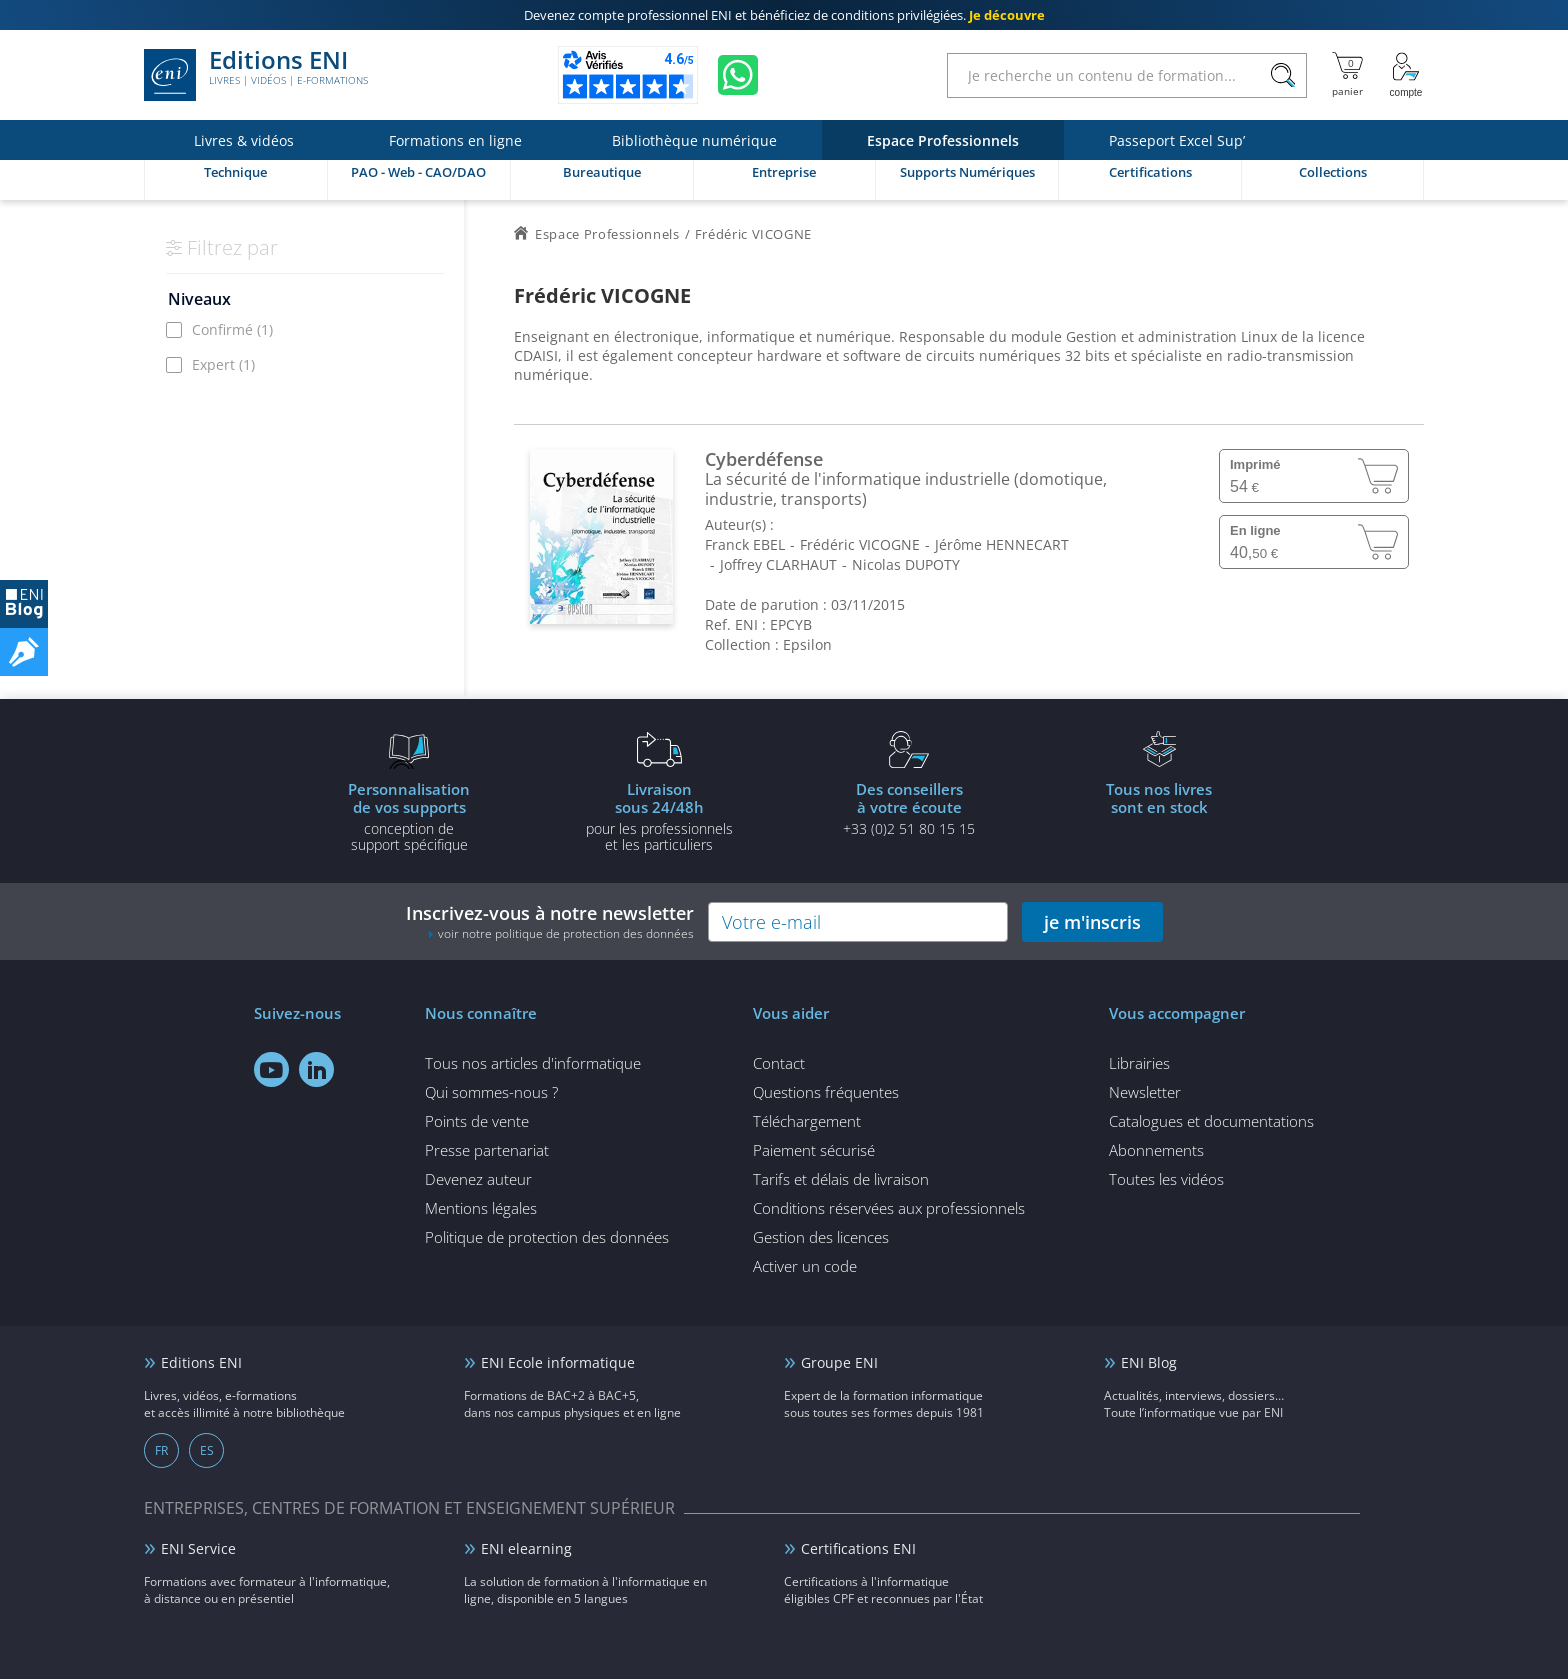 The image size is (1568, 1679). Describe the element at coordinates (1149, 1362) in the screenshot. I see `ENI Blog` at that location.